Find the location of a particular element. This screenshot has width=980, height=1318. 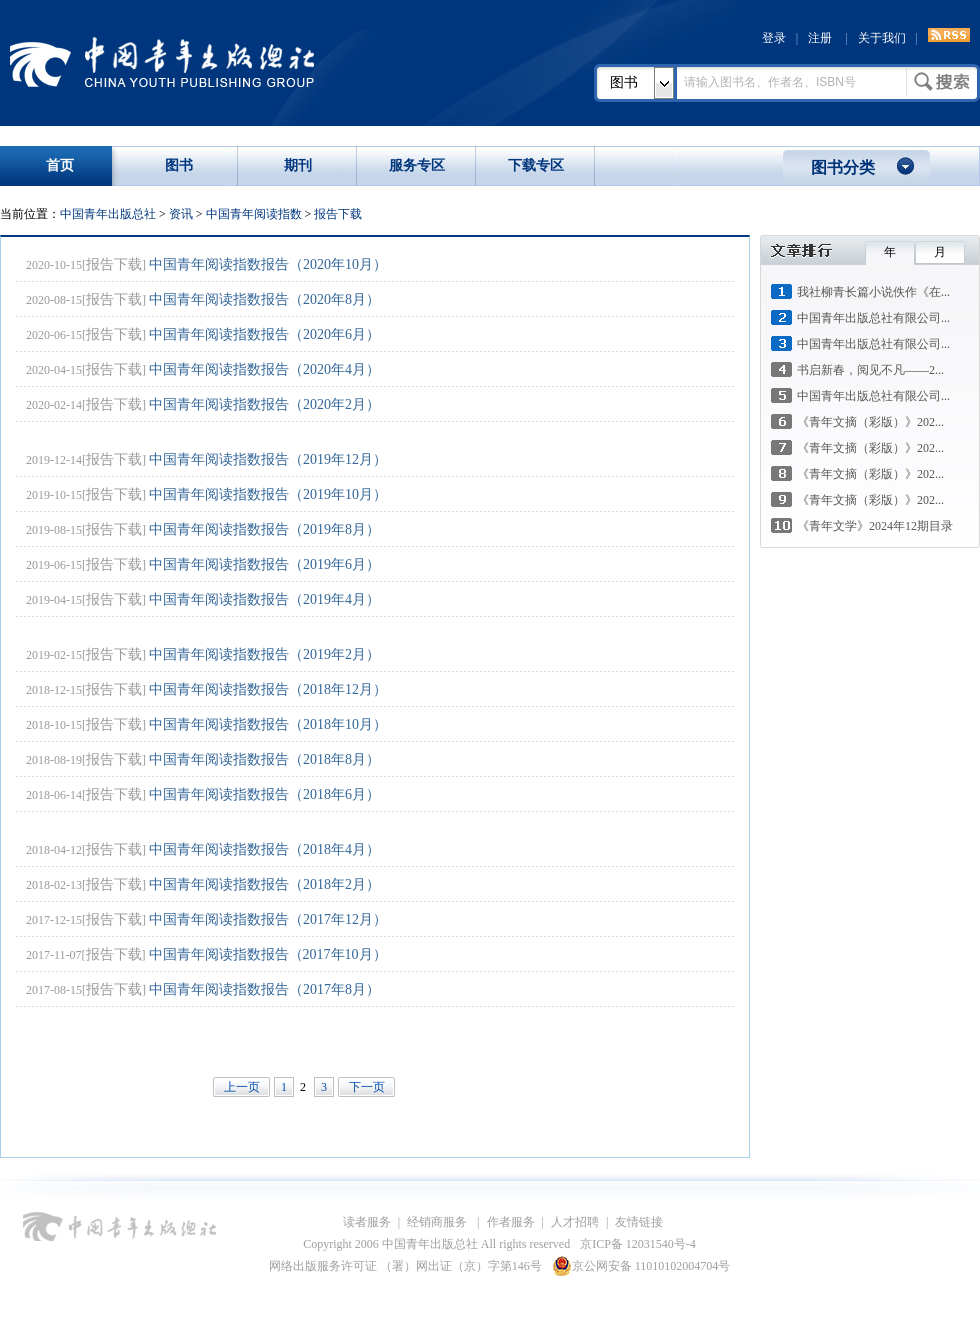

中国青年阅读指数报告（2020年6月） is located at coordinates (264, 334).